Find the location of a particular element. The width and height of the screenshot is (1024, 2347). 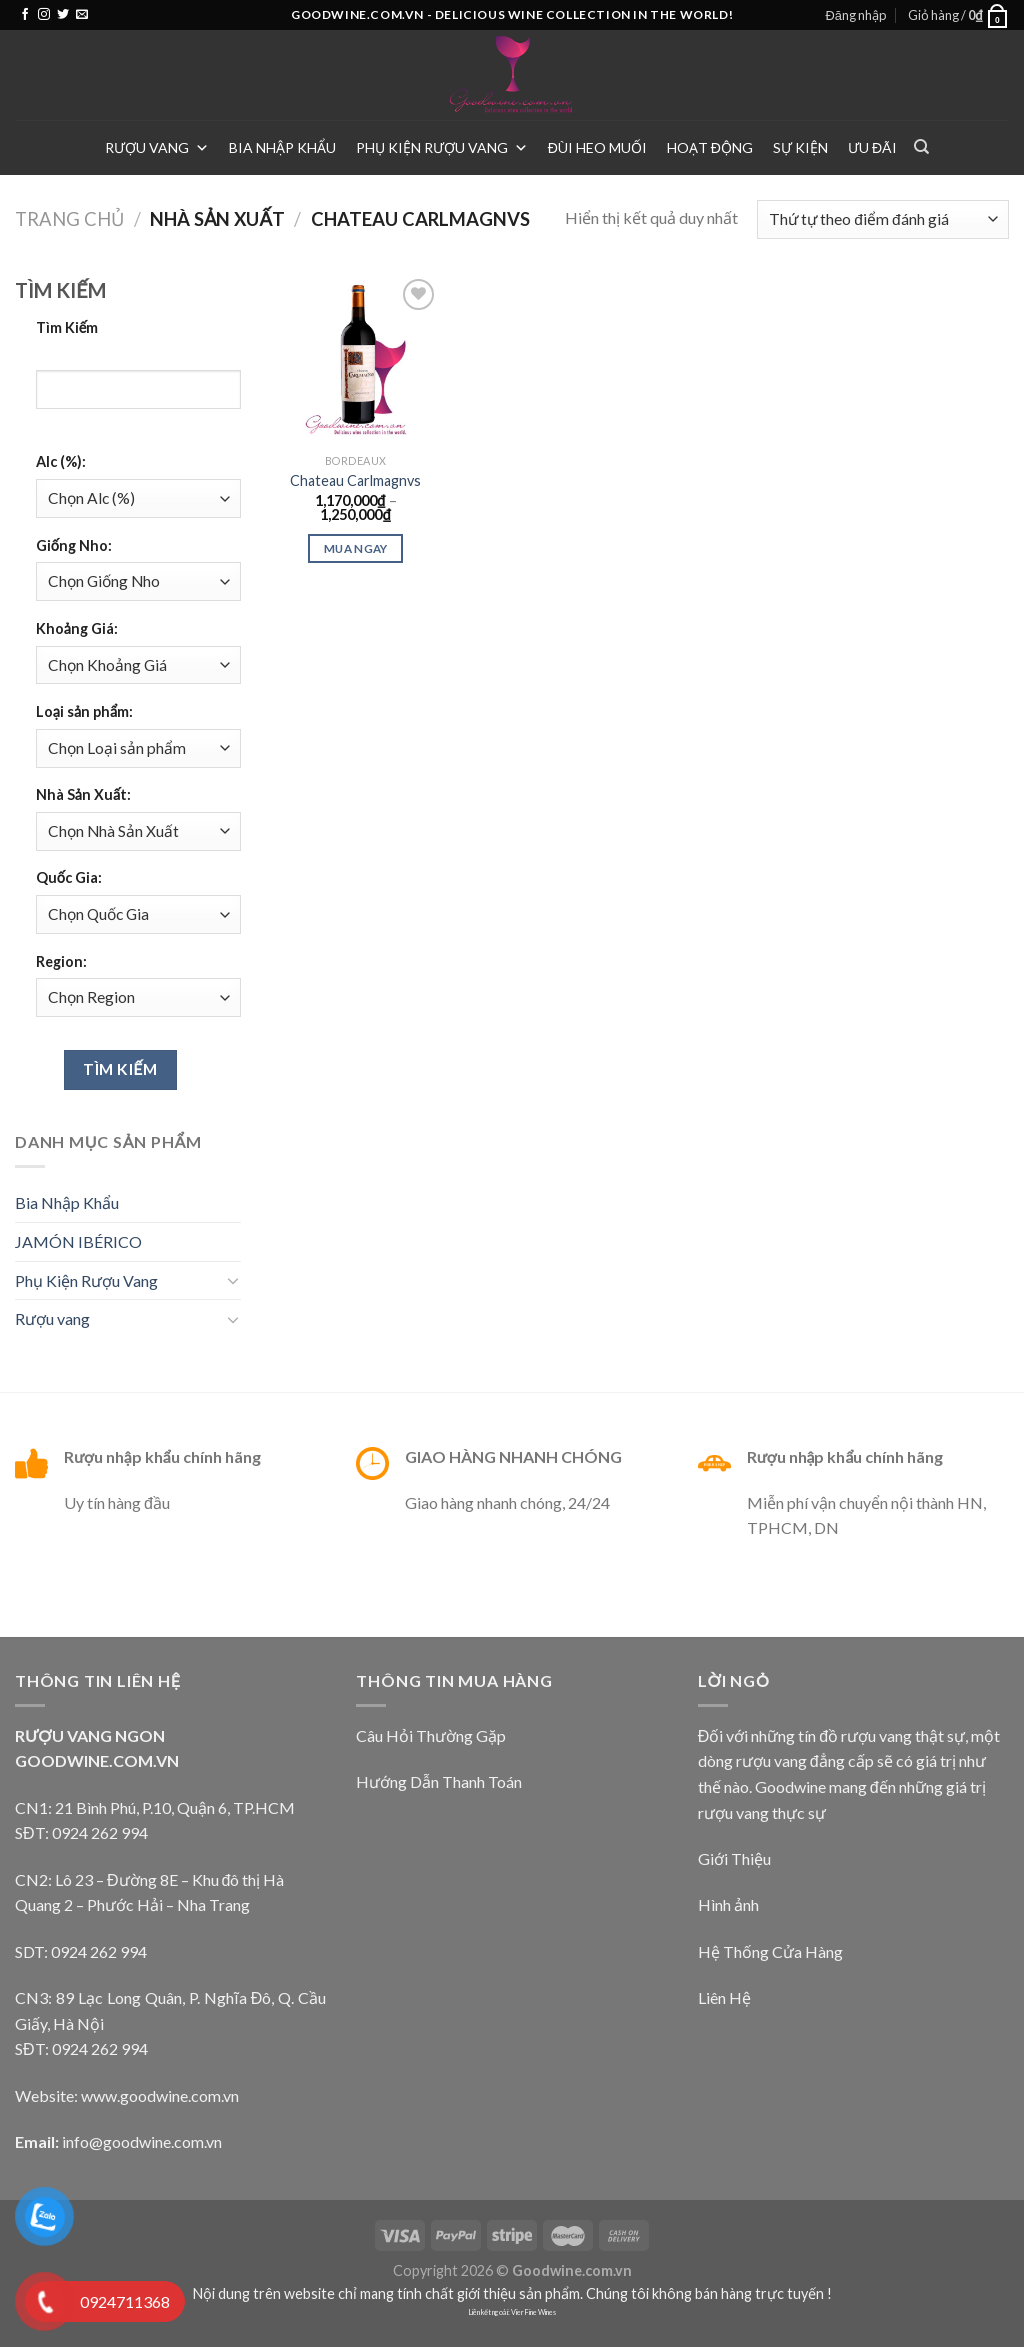

[Follow on Twitter] is located at coordinates (63, 15).